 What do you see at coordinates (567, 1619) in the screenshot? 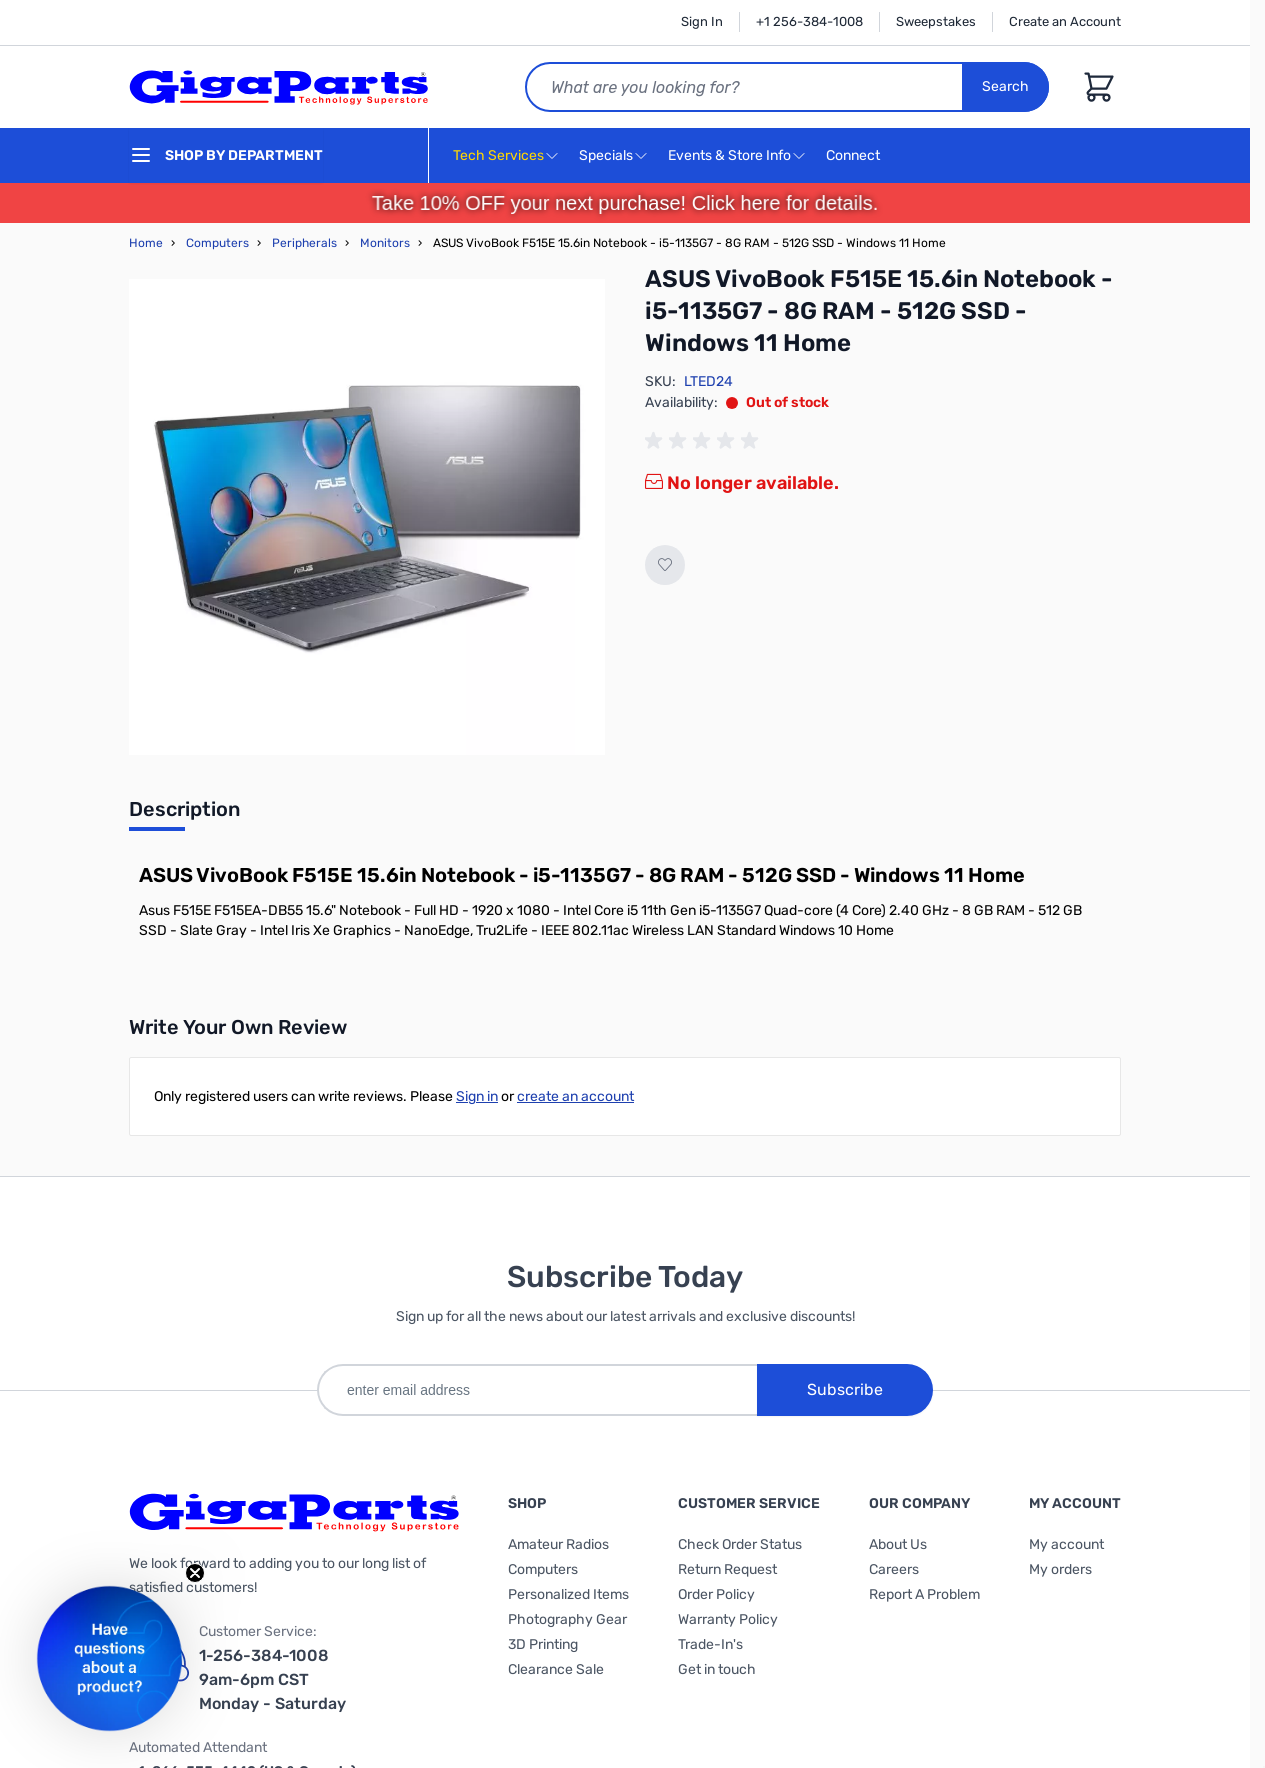
I see `Photography Gear` at bounding box center [567, 1619].